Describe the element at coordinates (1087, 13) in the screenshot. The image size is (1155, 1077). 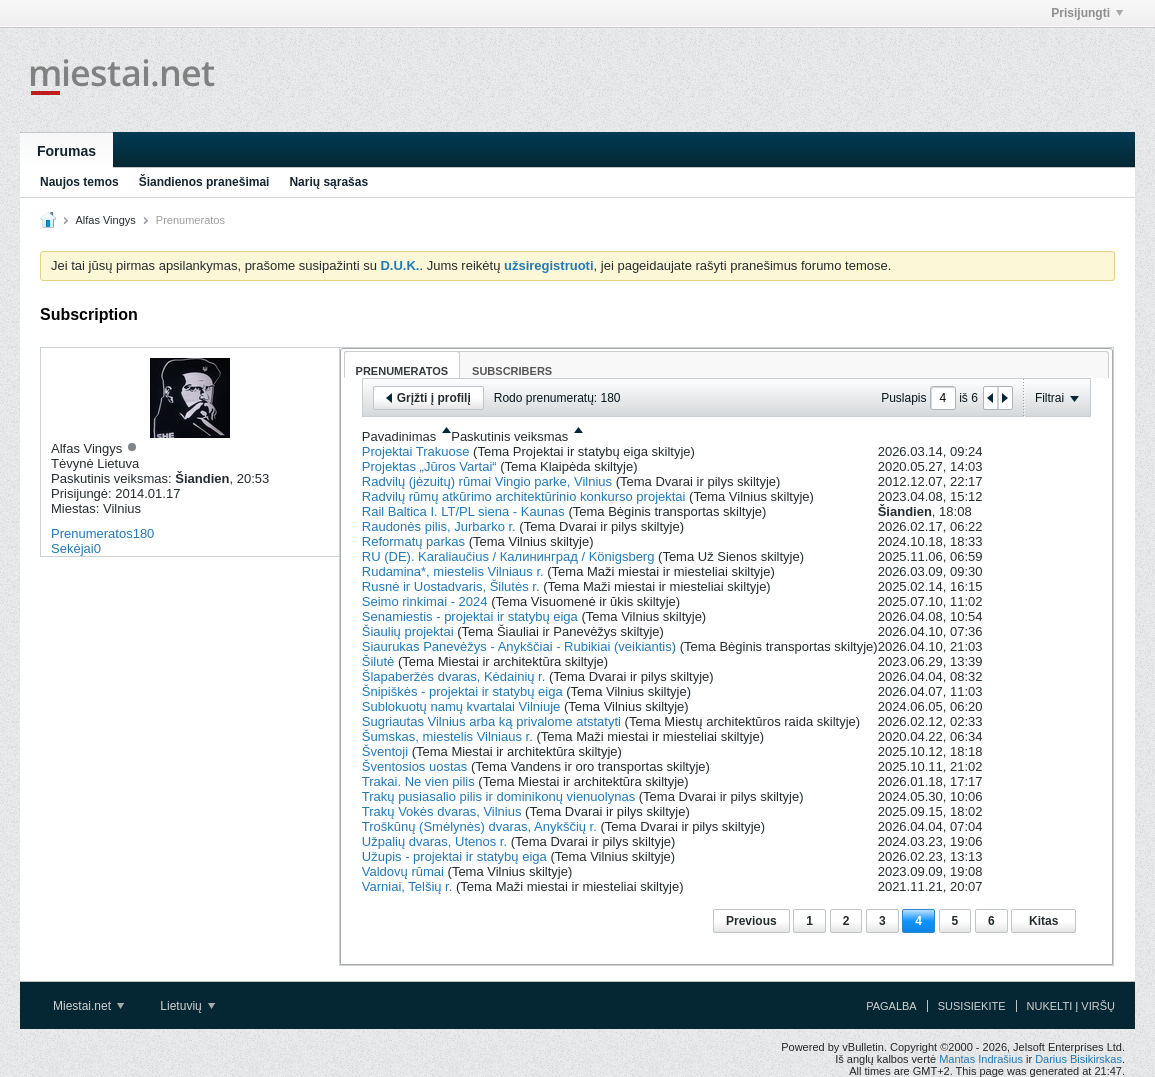
I see `Prisijungti` at that location.